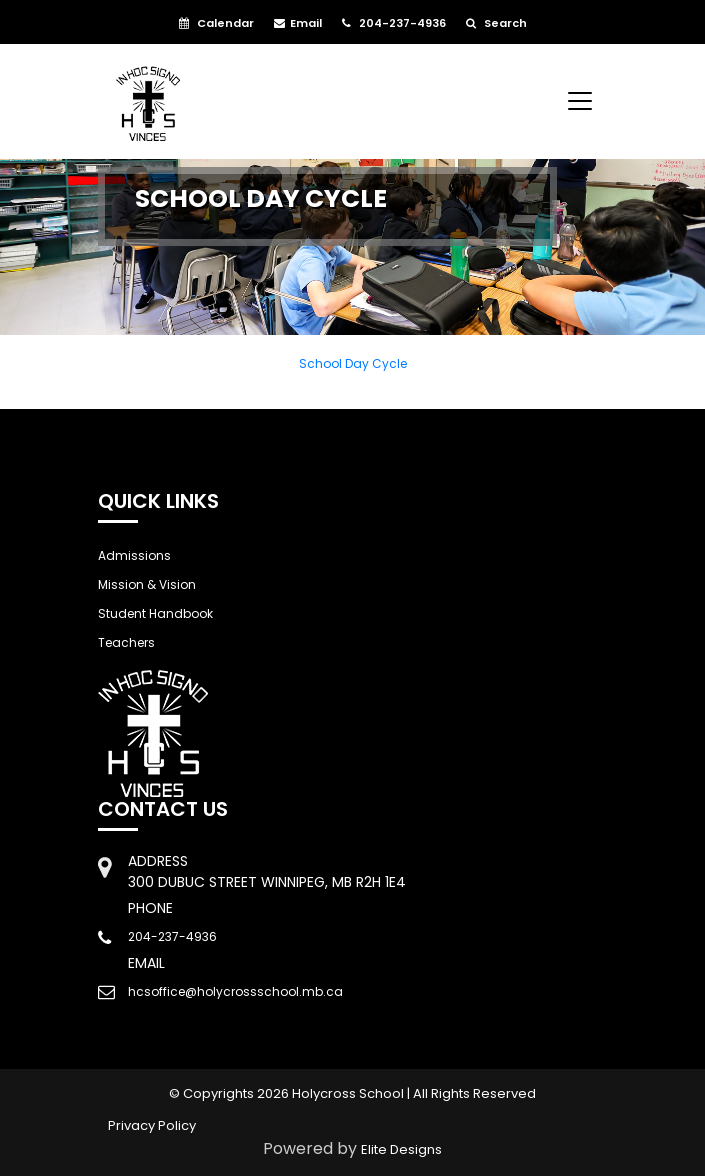  What do you see at coordinates (496, 23) in the screenshot?
I see `Search [button]` at bounding box center [496, 23].